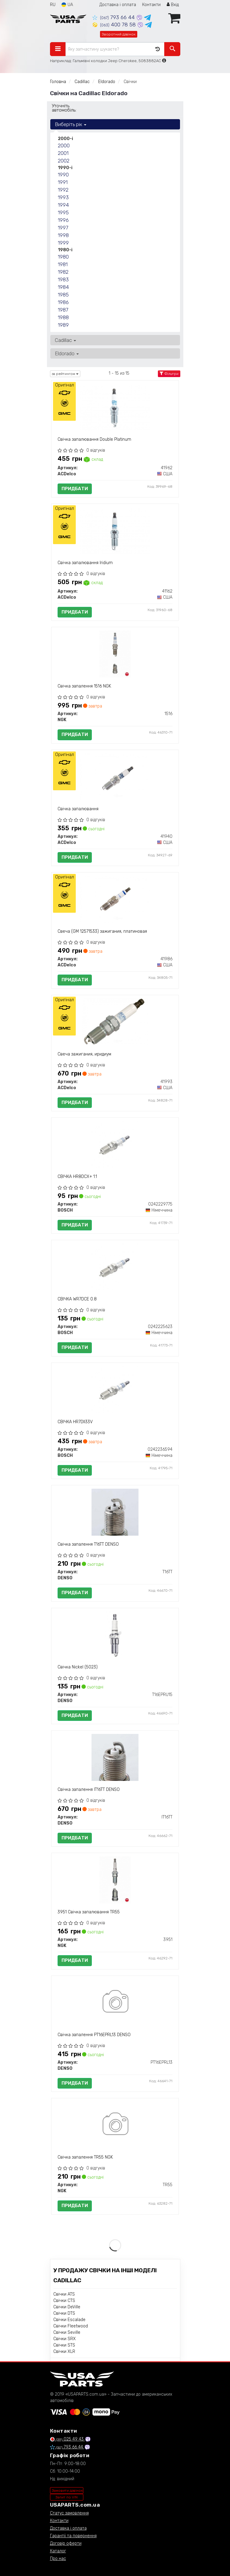 The image size is (230, 2576). What do you see at coordinates (63, 279) in the screenshot?
I see `1983` at bounding box center [63, 279].